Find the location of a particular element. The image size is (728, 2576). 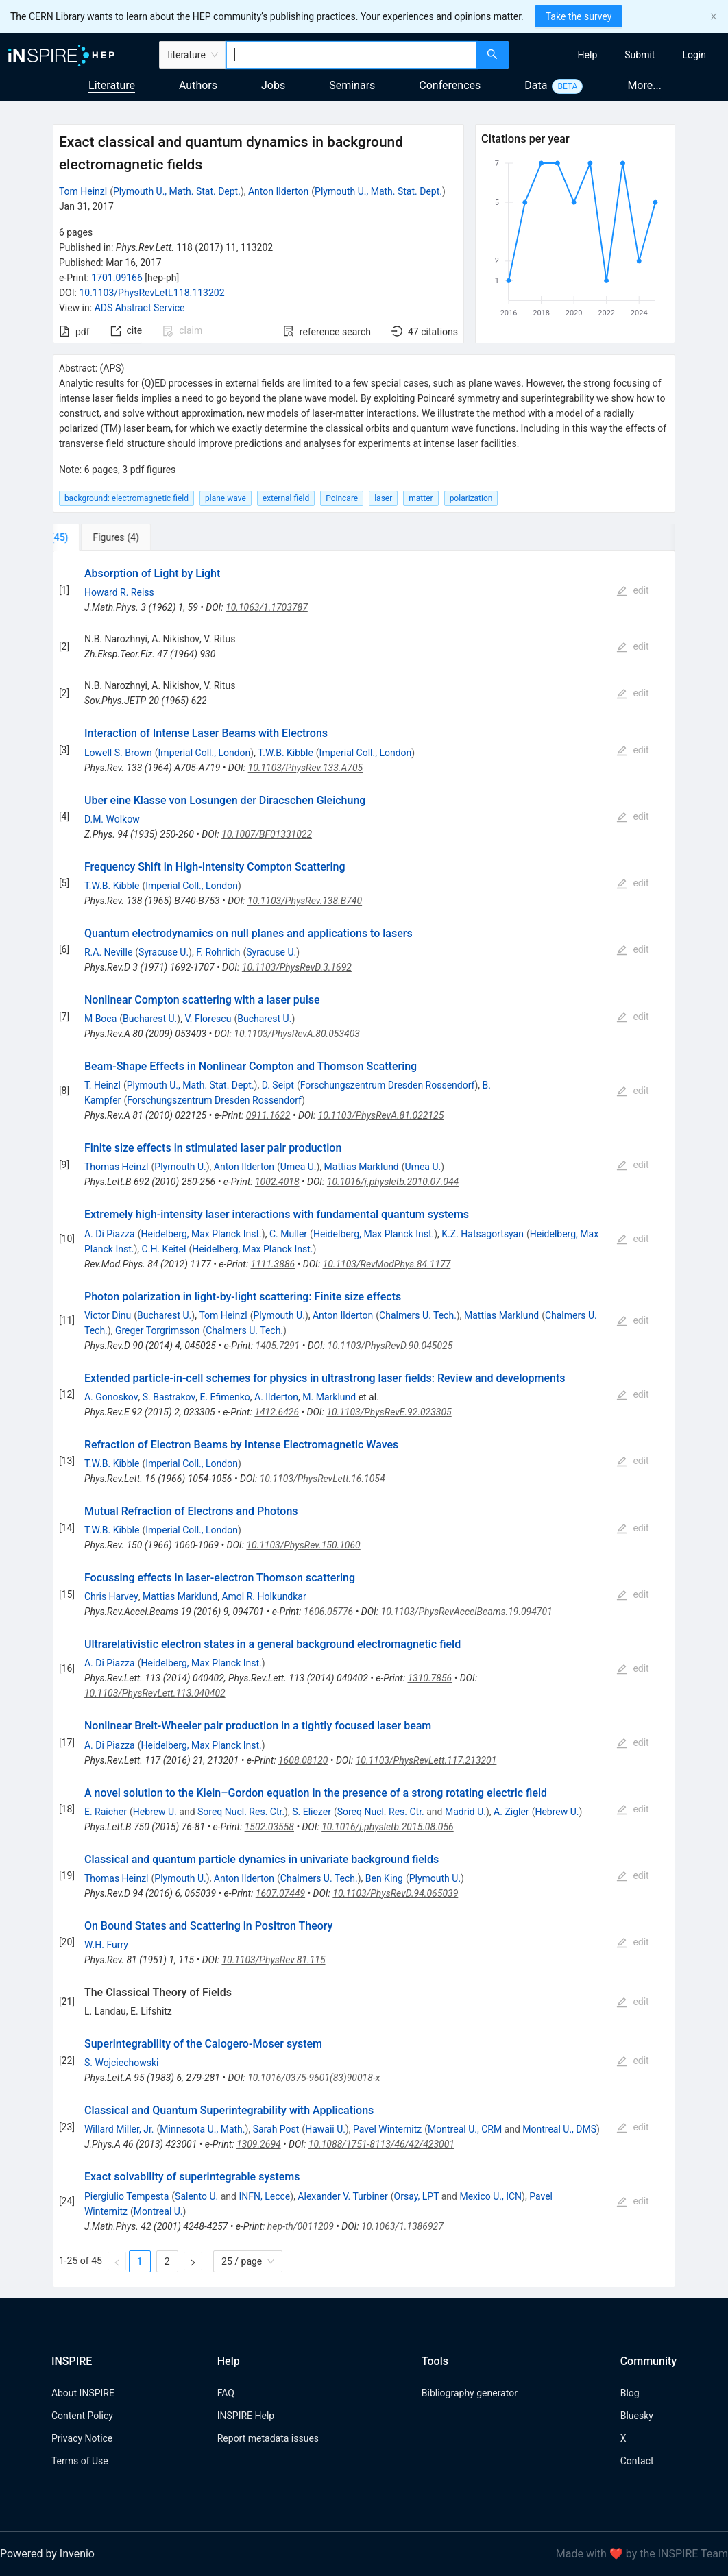

W.H. Furry is located at coordinates (106, 1944).